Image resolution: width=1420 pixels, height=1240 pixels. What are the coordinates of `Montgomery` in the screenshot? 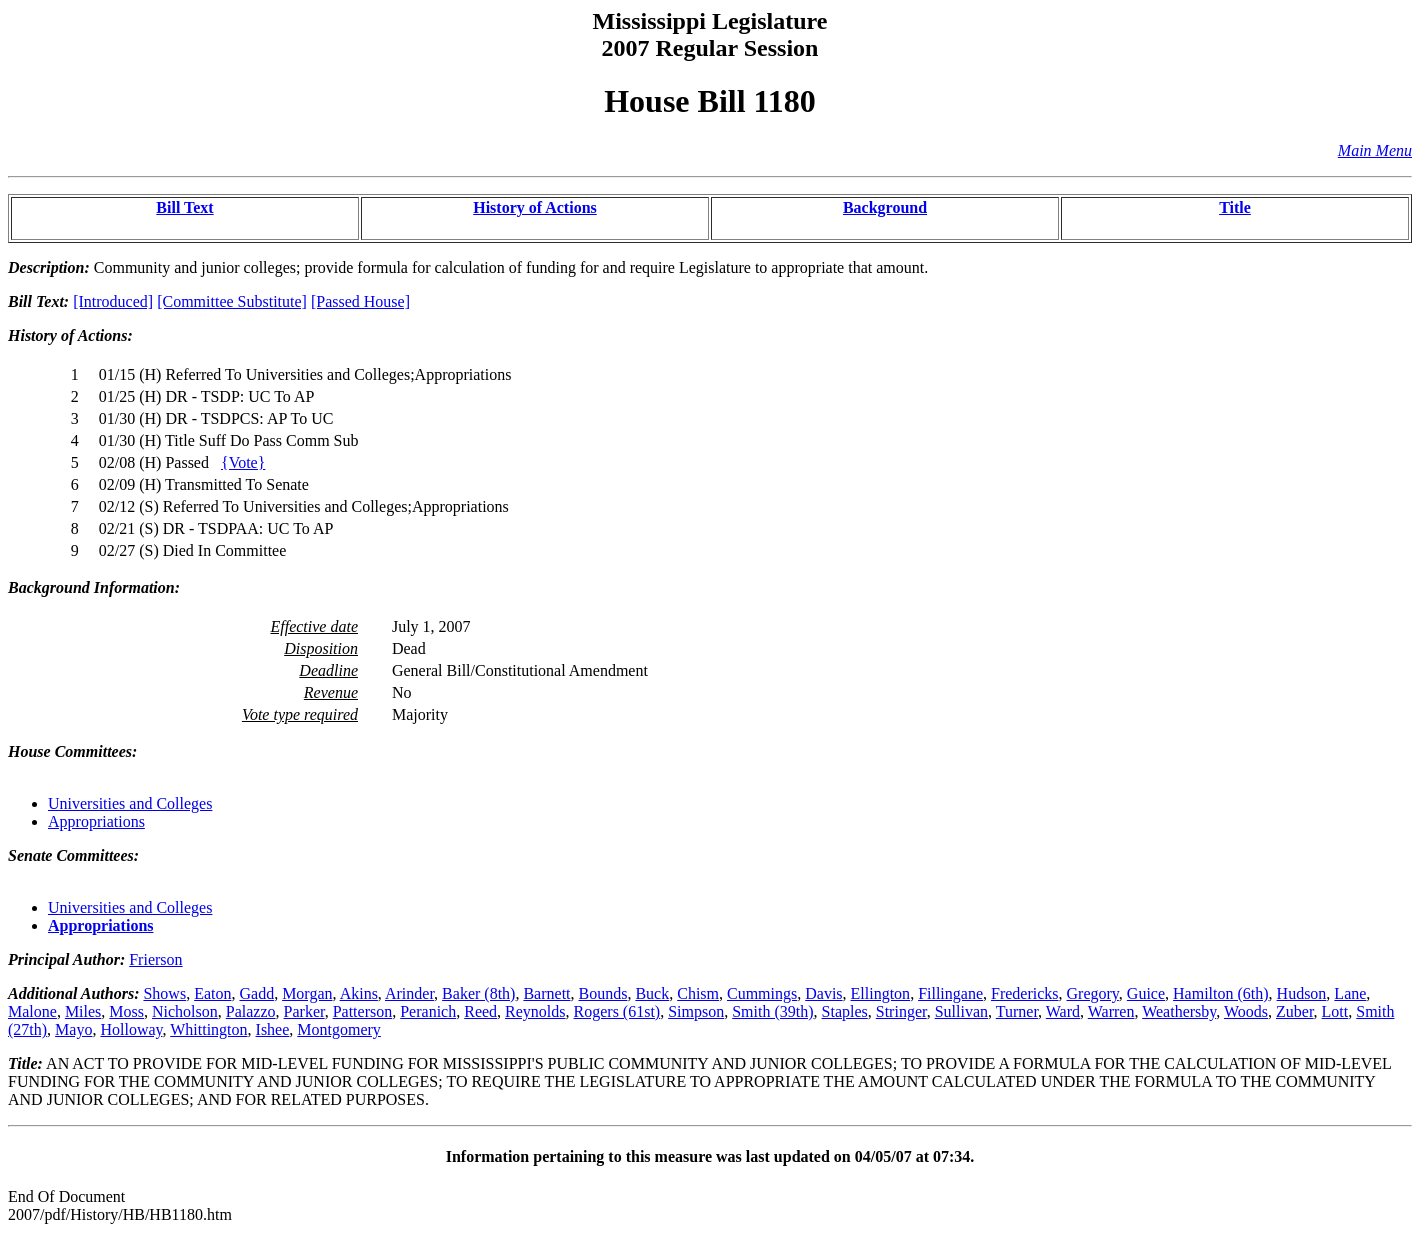 It's located at (339, 1029).